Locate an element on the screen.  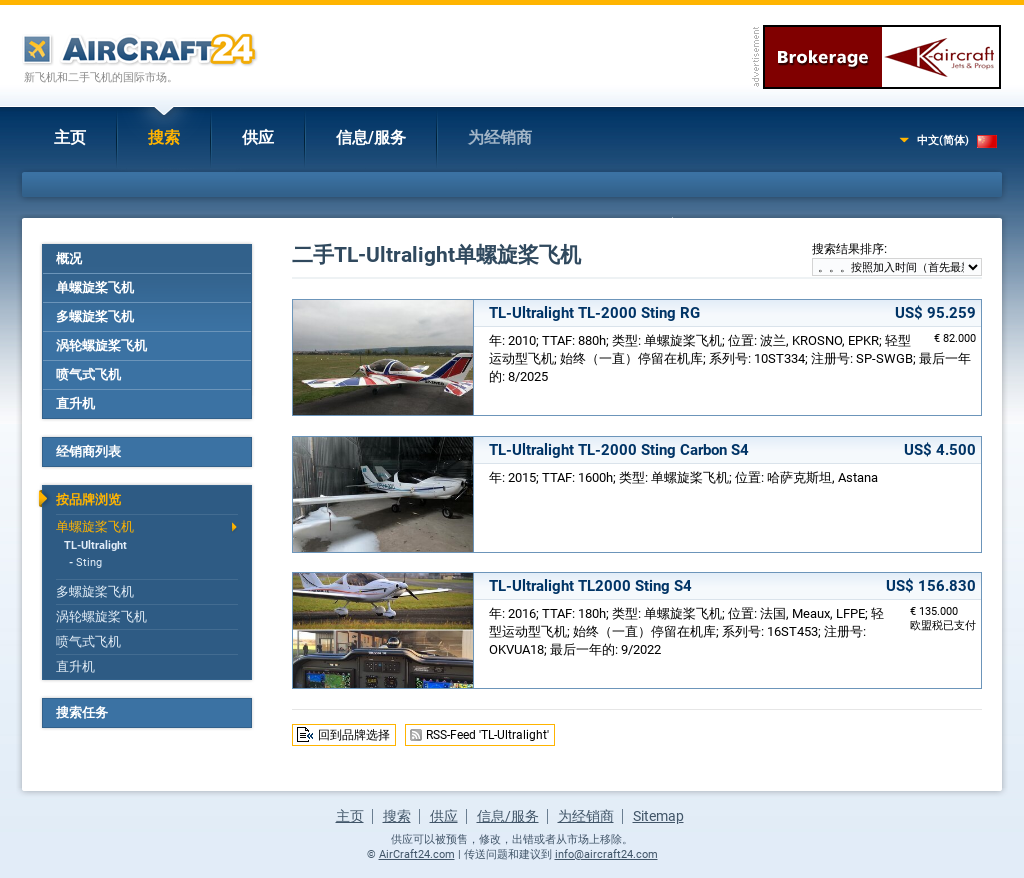
供应 is located at coordinates (258, 137).